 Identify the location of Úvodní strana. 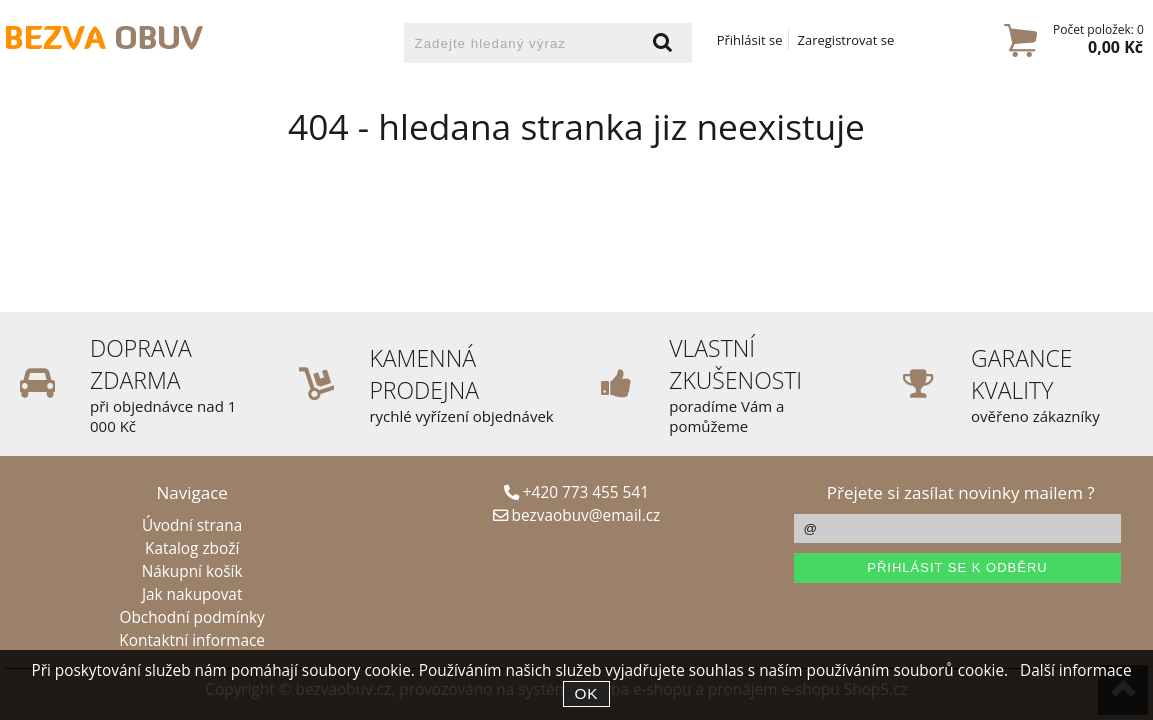
(192, 525).